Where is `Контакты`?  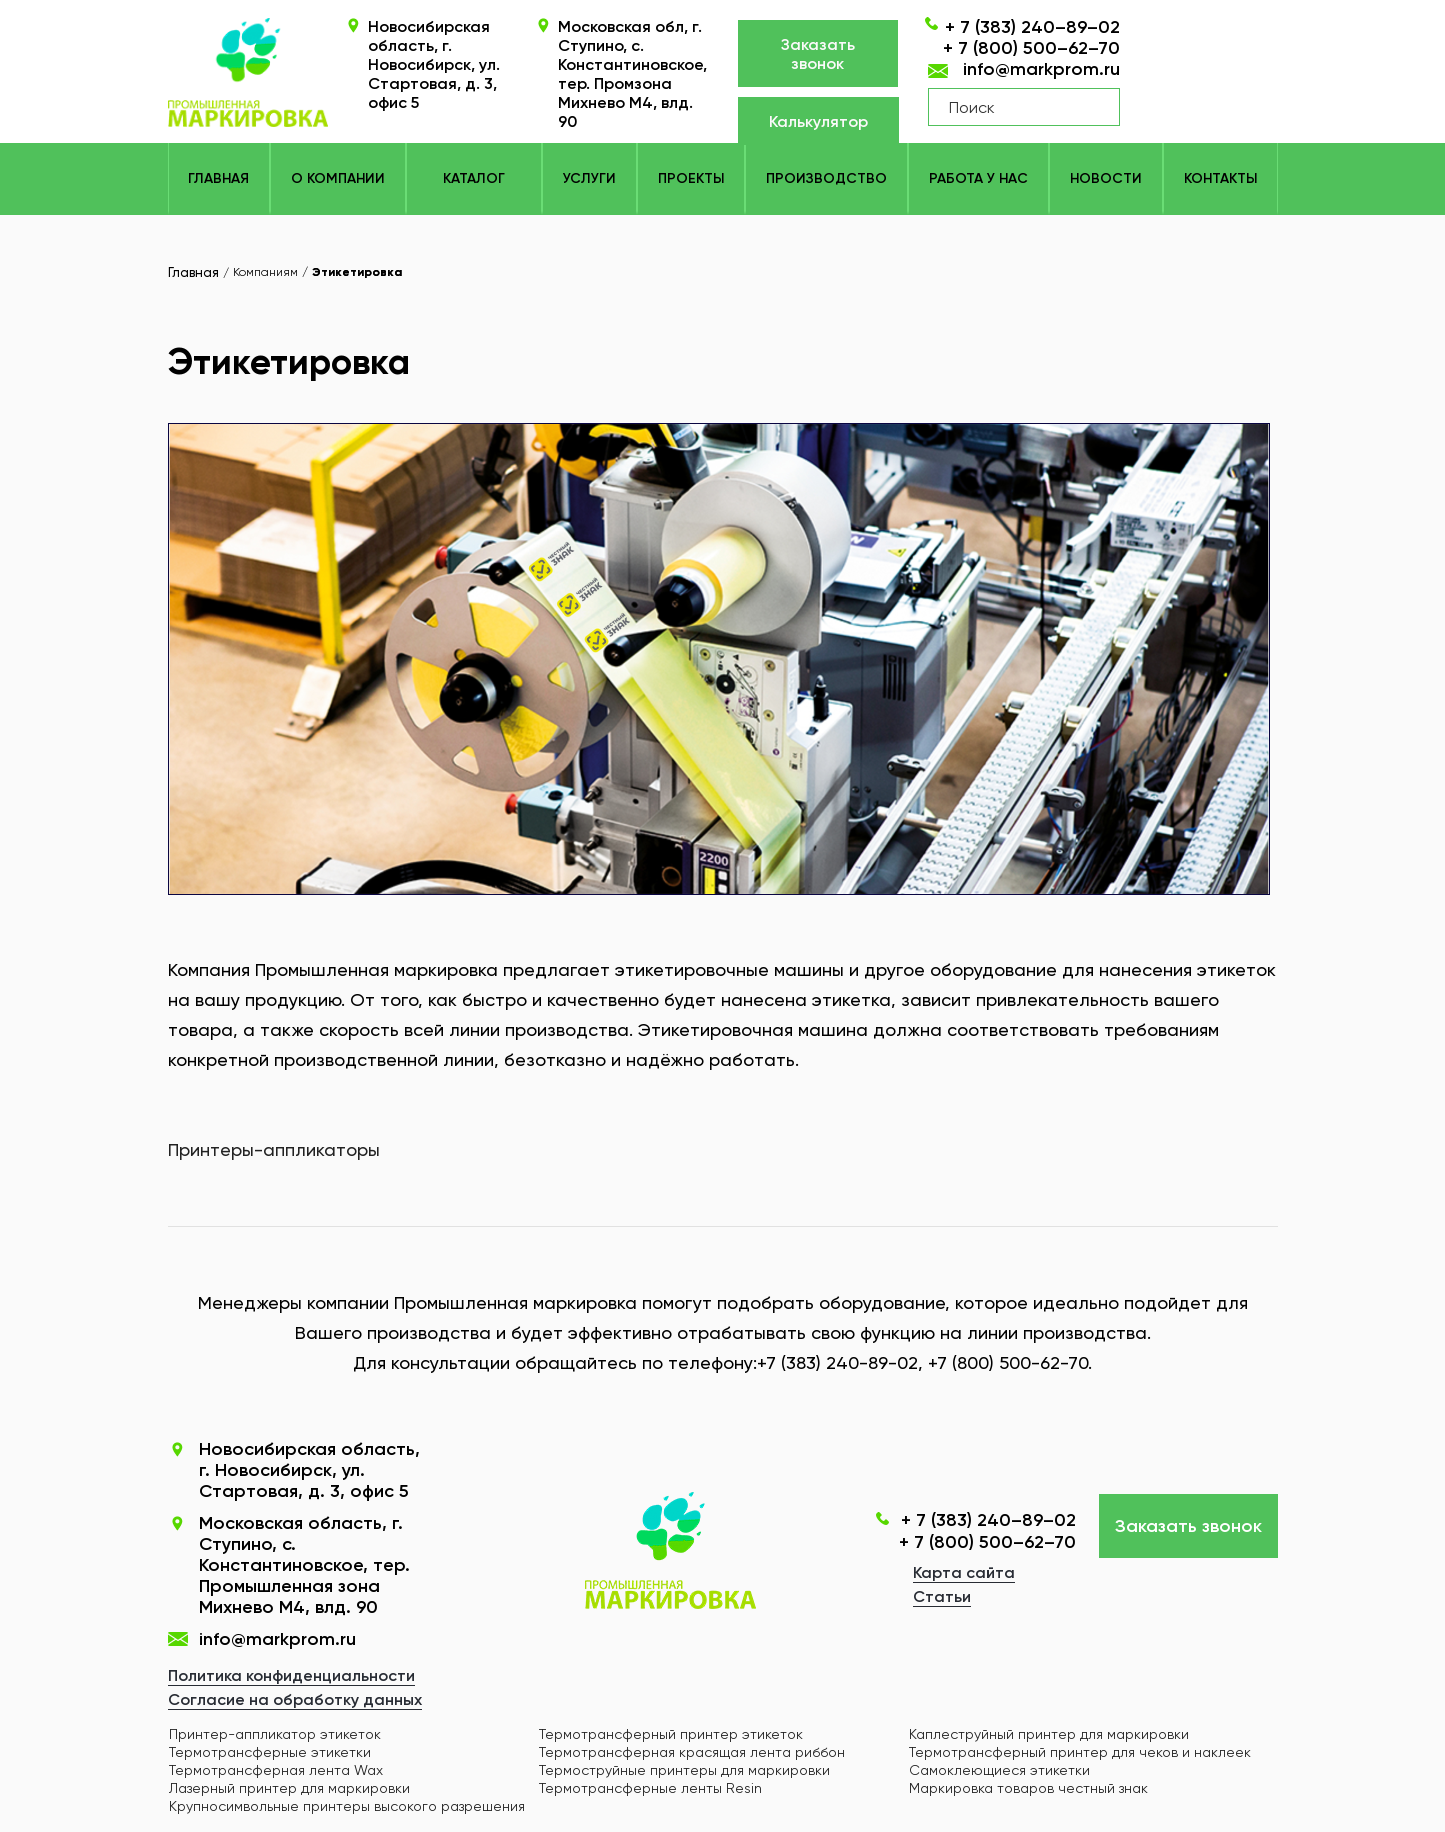 Контакты is located at coordinates (1220, 178).